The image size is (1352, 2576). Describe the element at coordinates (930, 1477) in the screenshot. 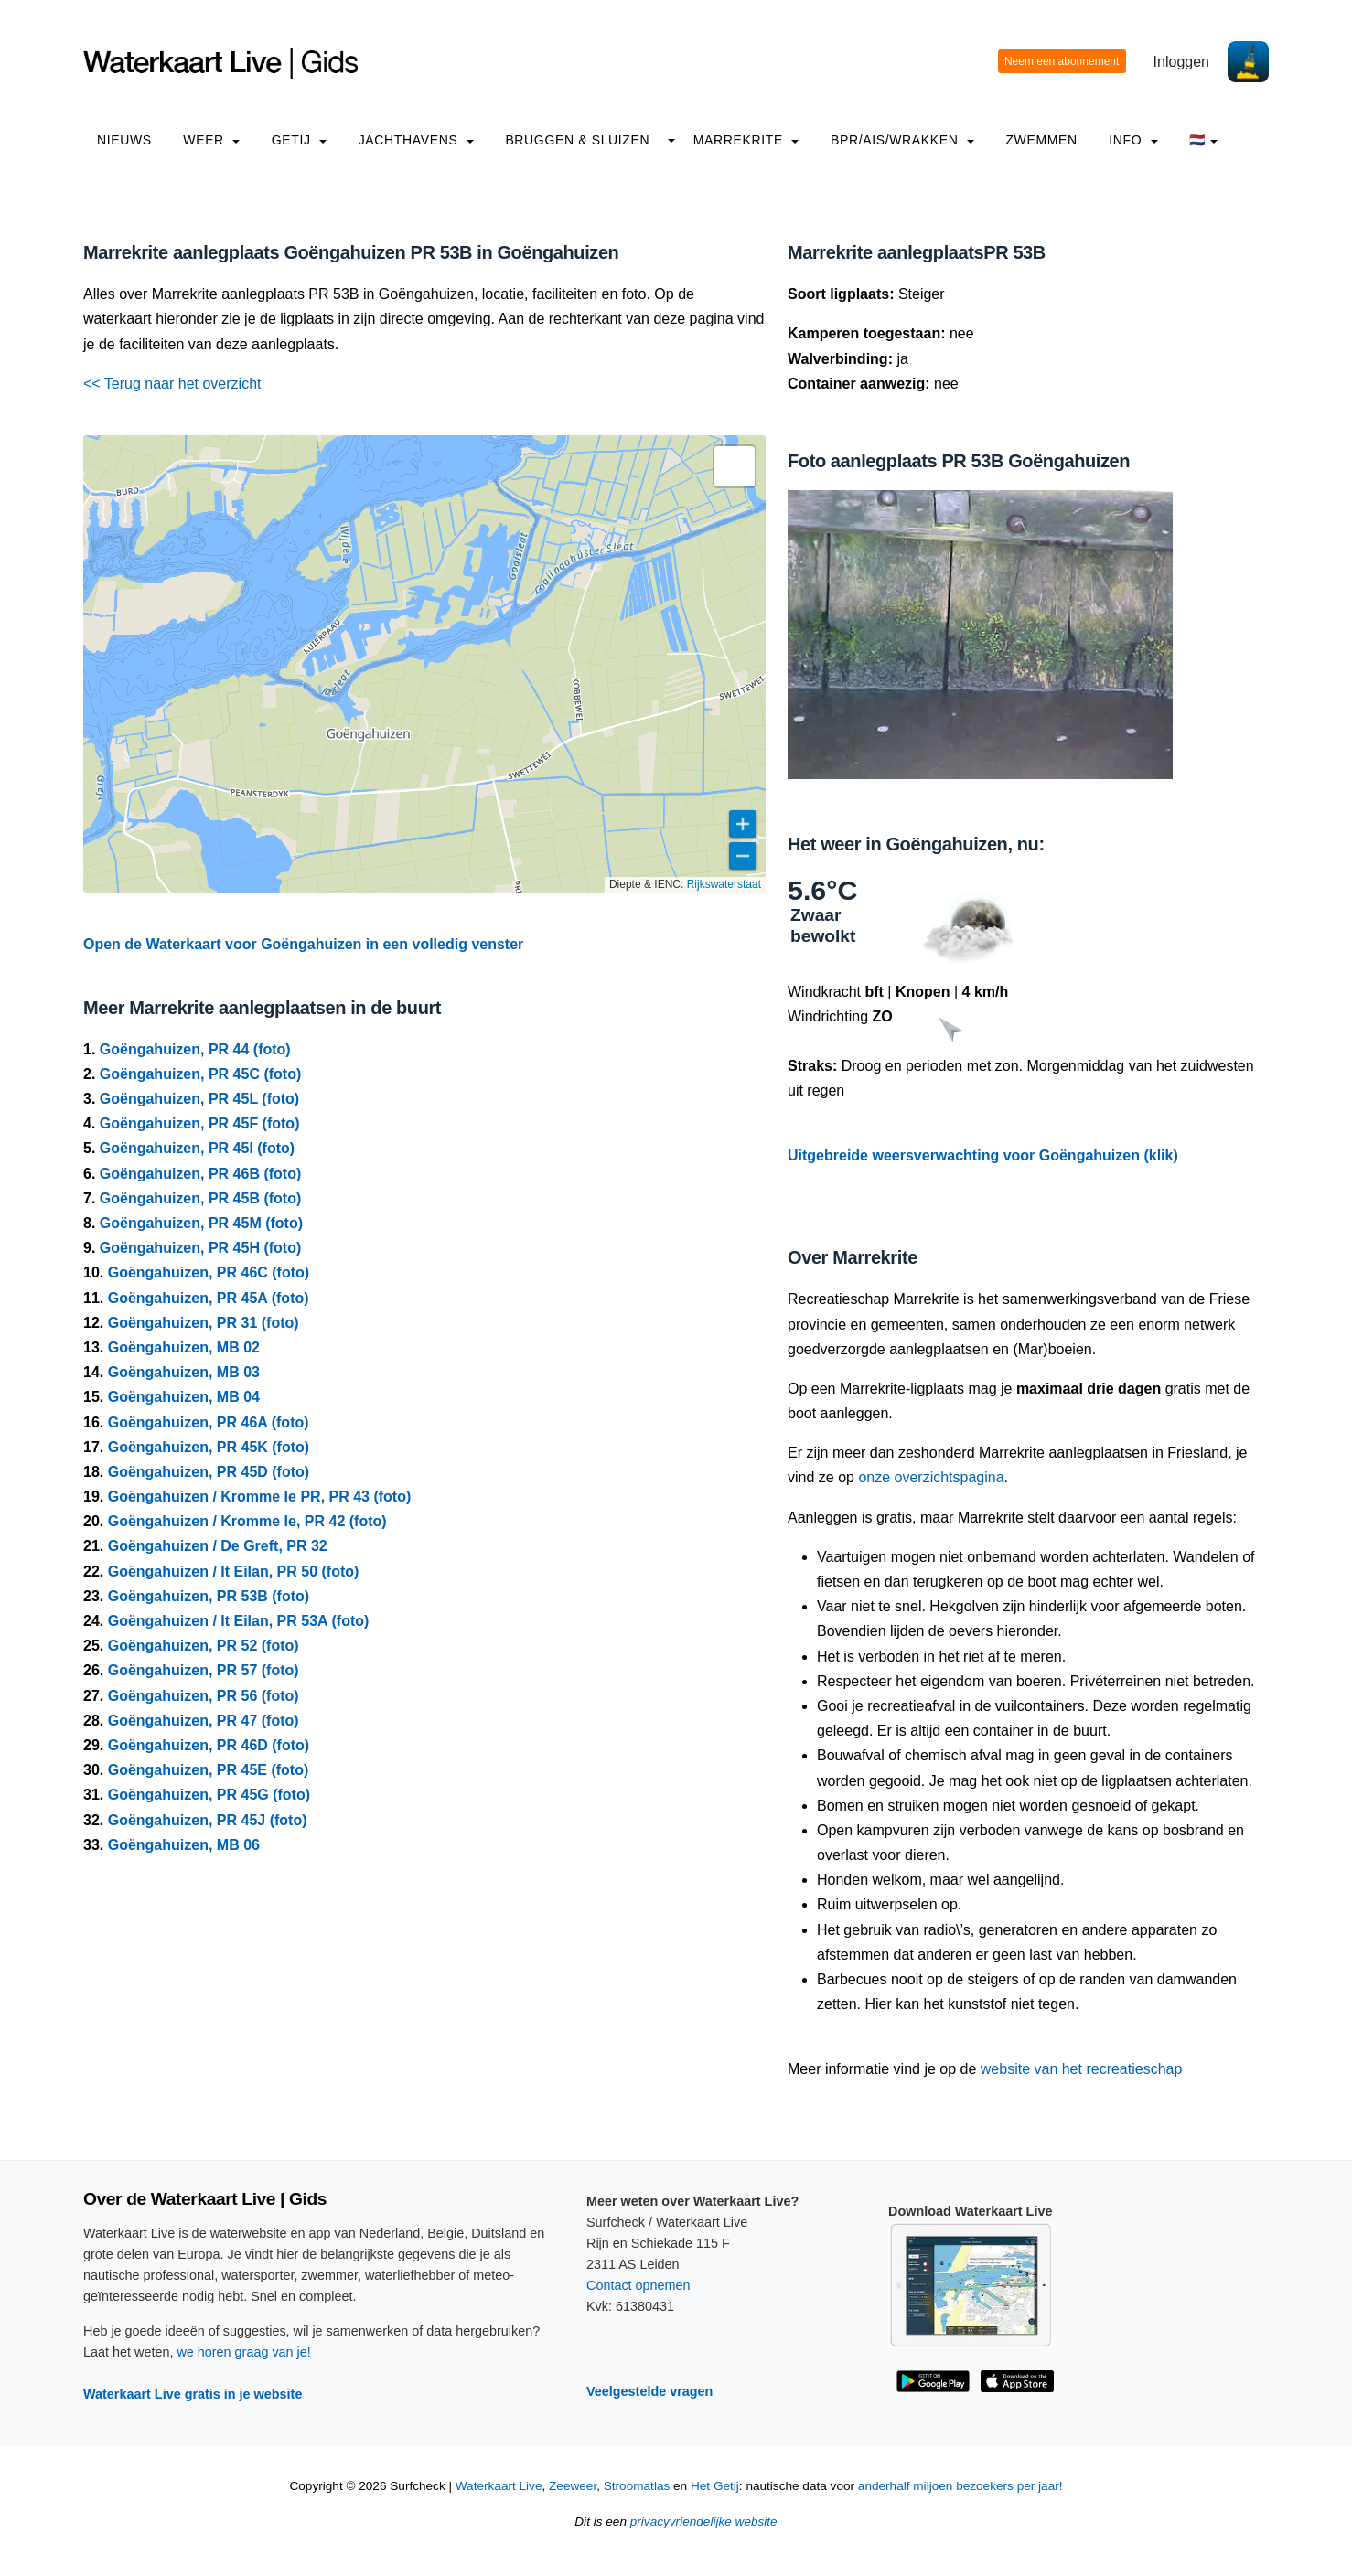

I see `onze overzichtspagina` at that location.